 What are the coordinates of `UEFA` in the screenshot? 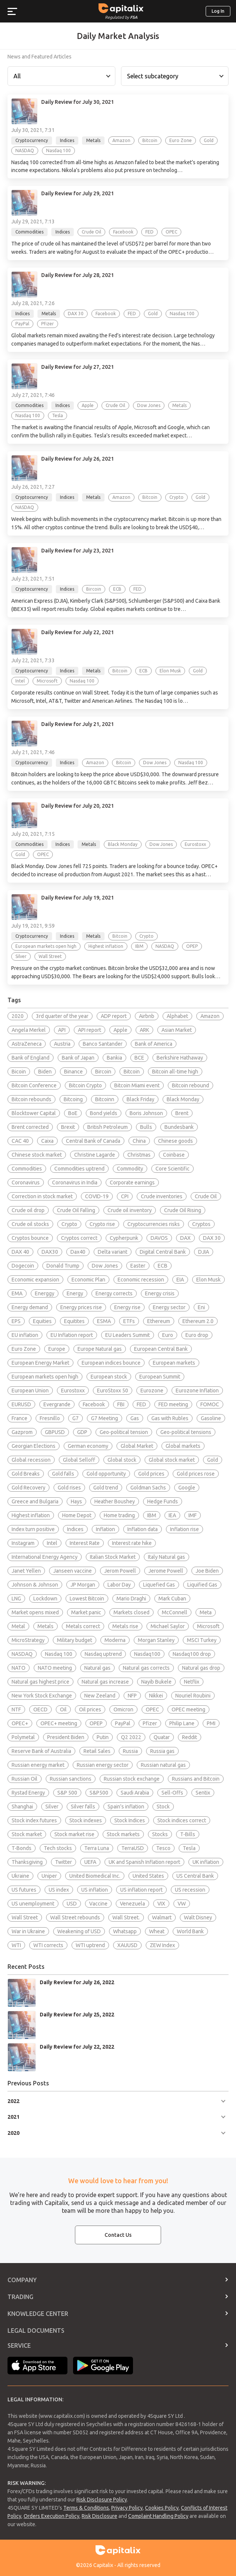 It's located at (90, 1862).